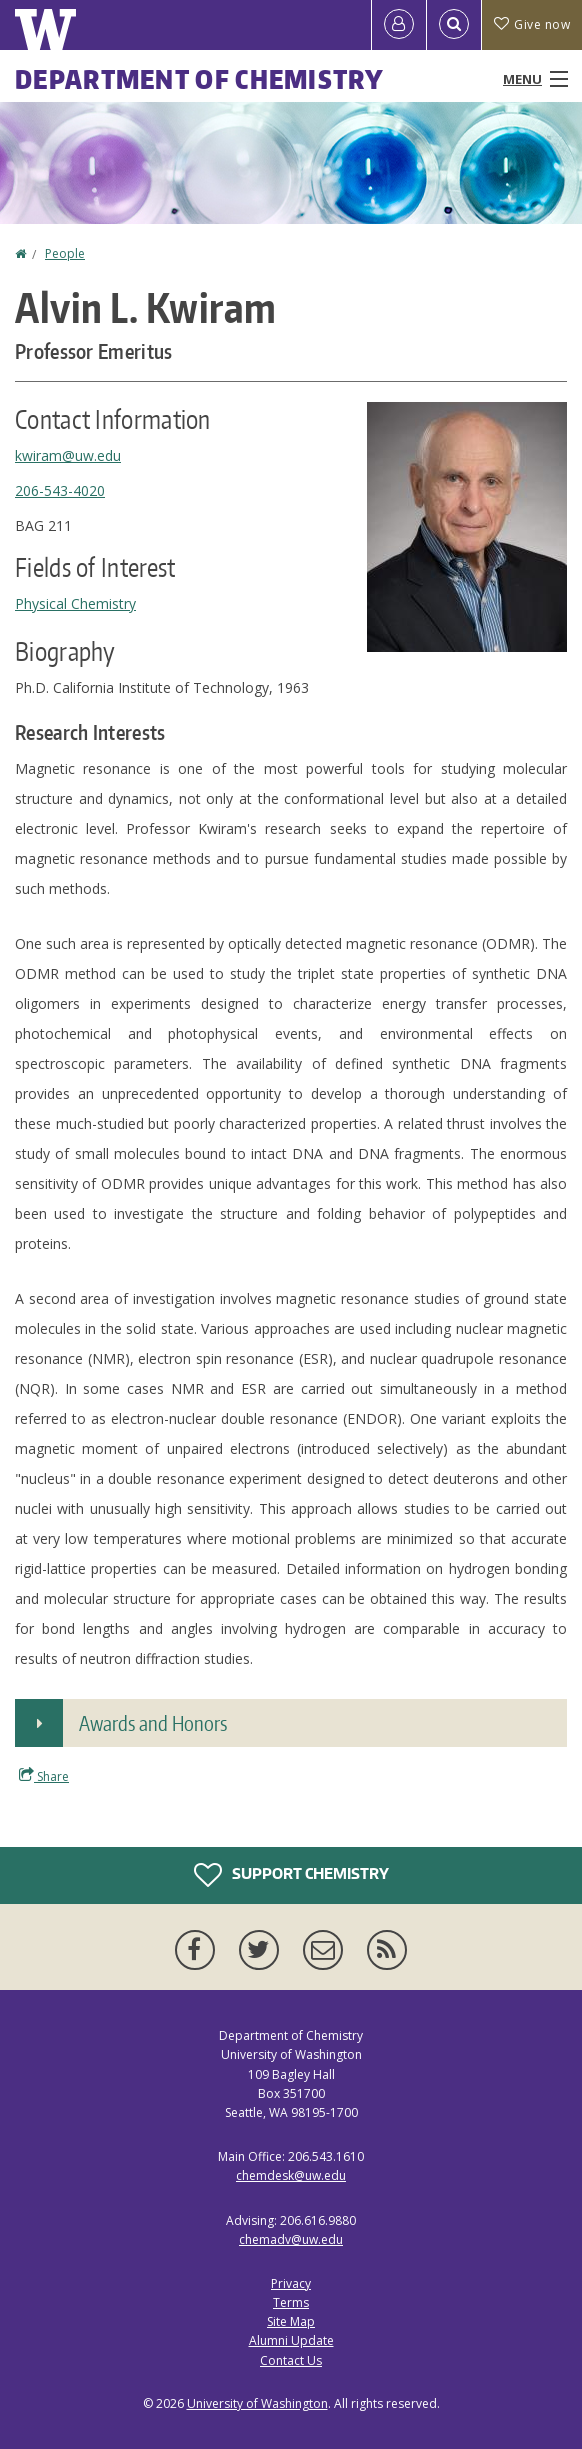 This screenshot has height=2449, width=582. Describe the element at coordinates (75, 603) in the screenshot. I see `Physical Chemistry` at that location.